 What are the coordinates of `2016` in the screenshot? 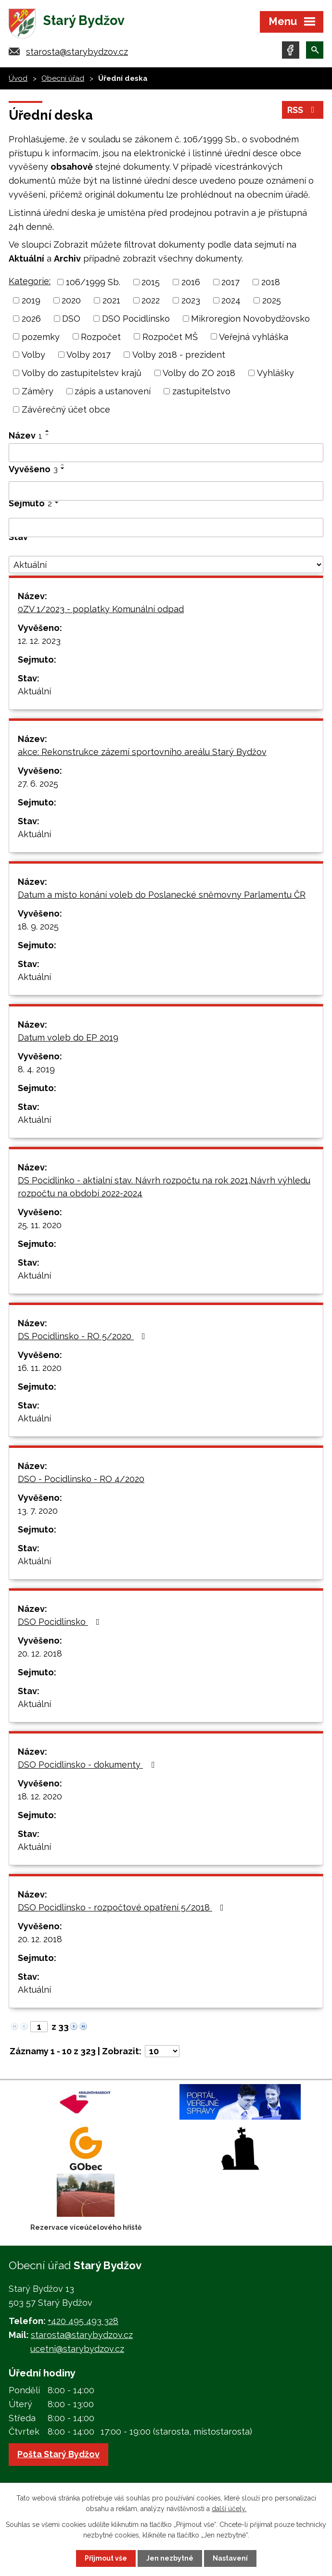 It's located at (190, 282).